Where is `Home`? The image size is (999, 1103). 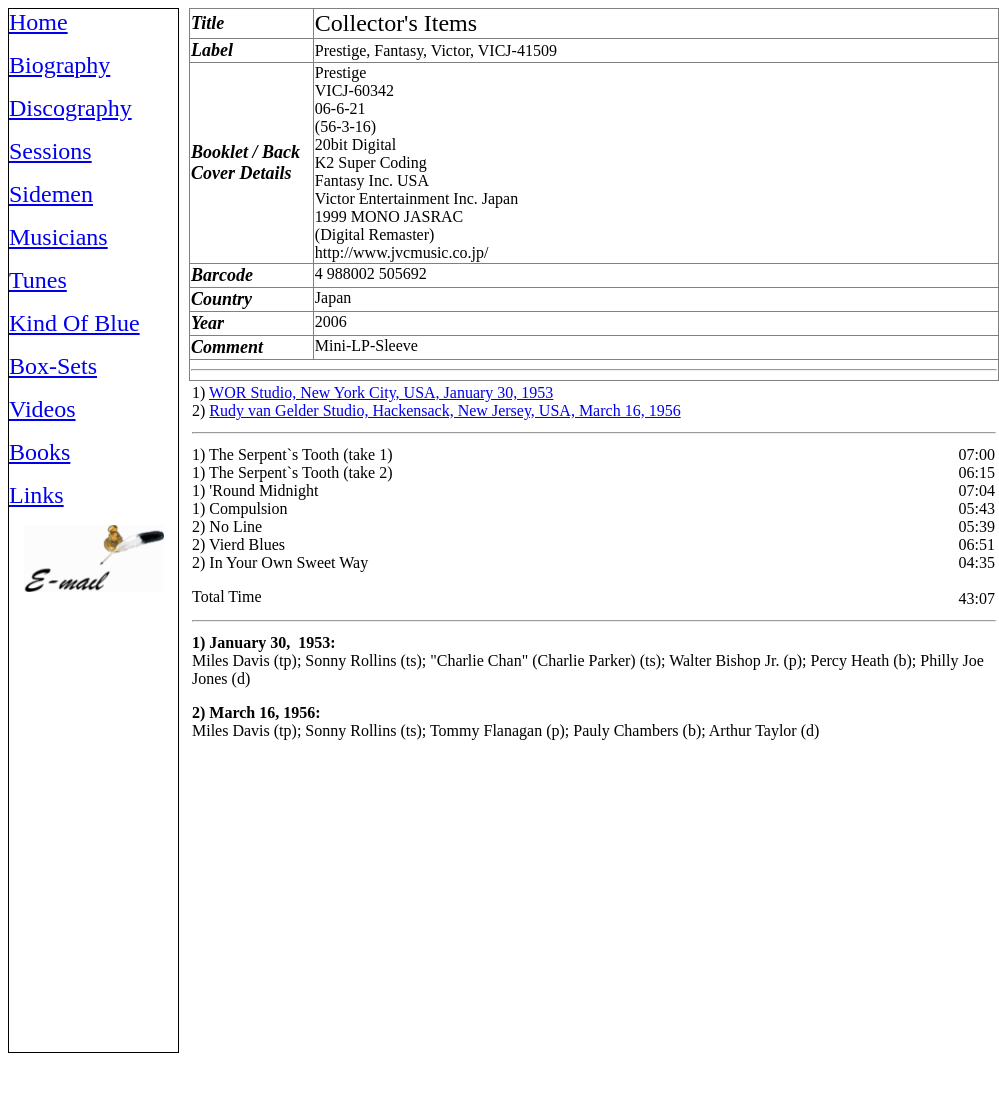 Home is located at coordinates (38, 22).